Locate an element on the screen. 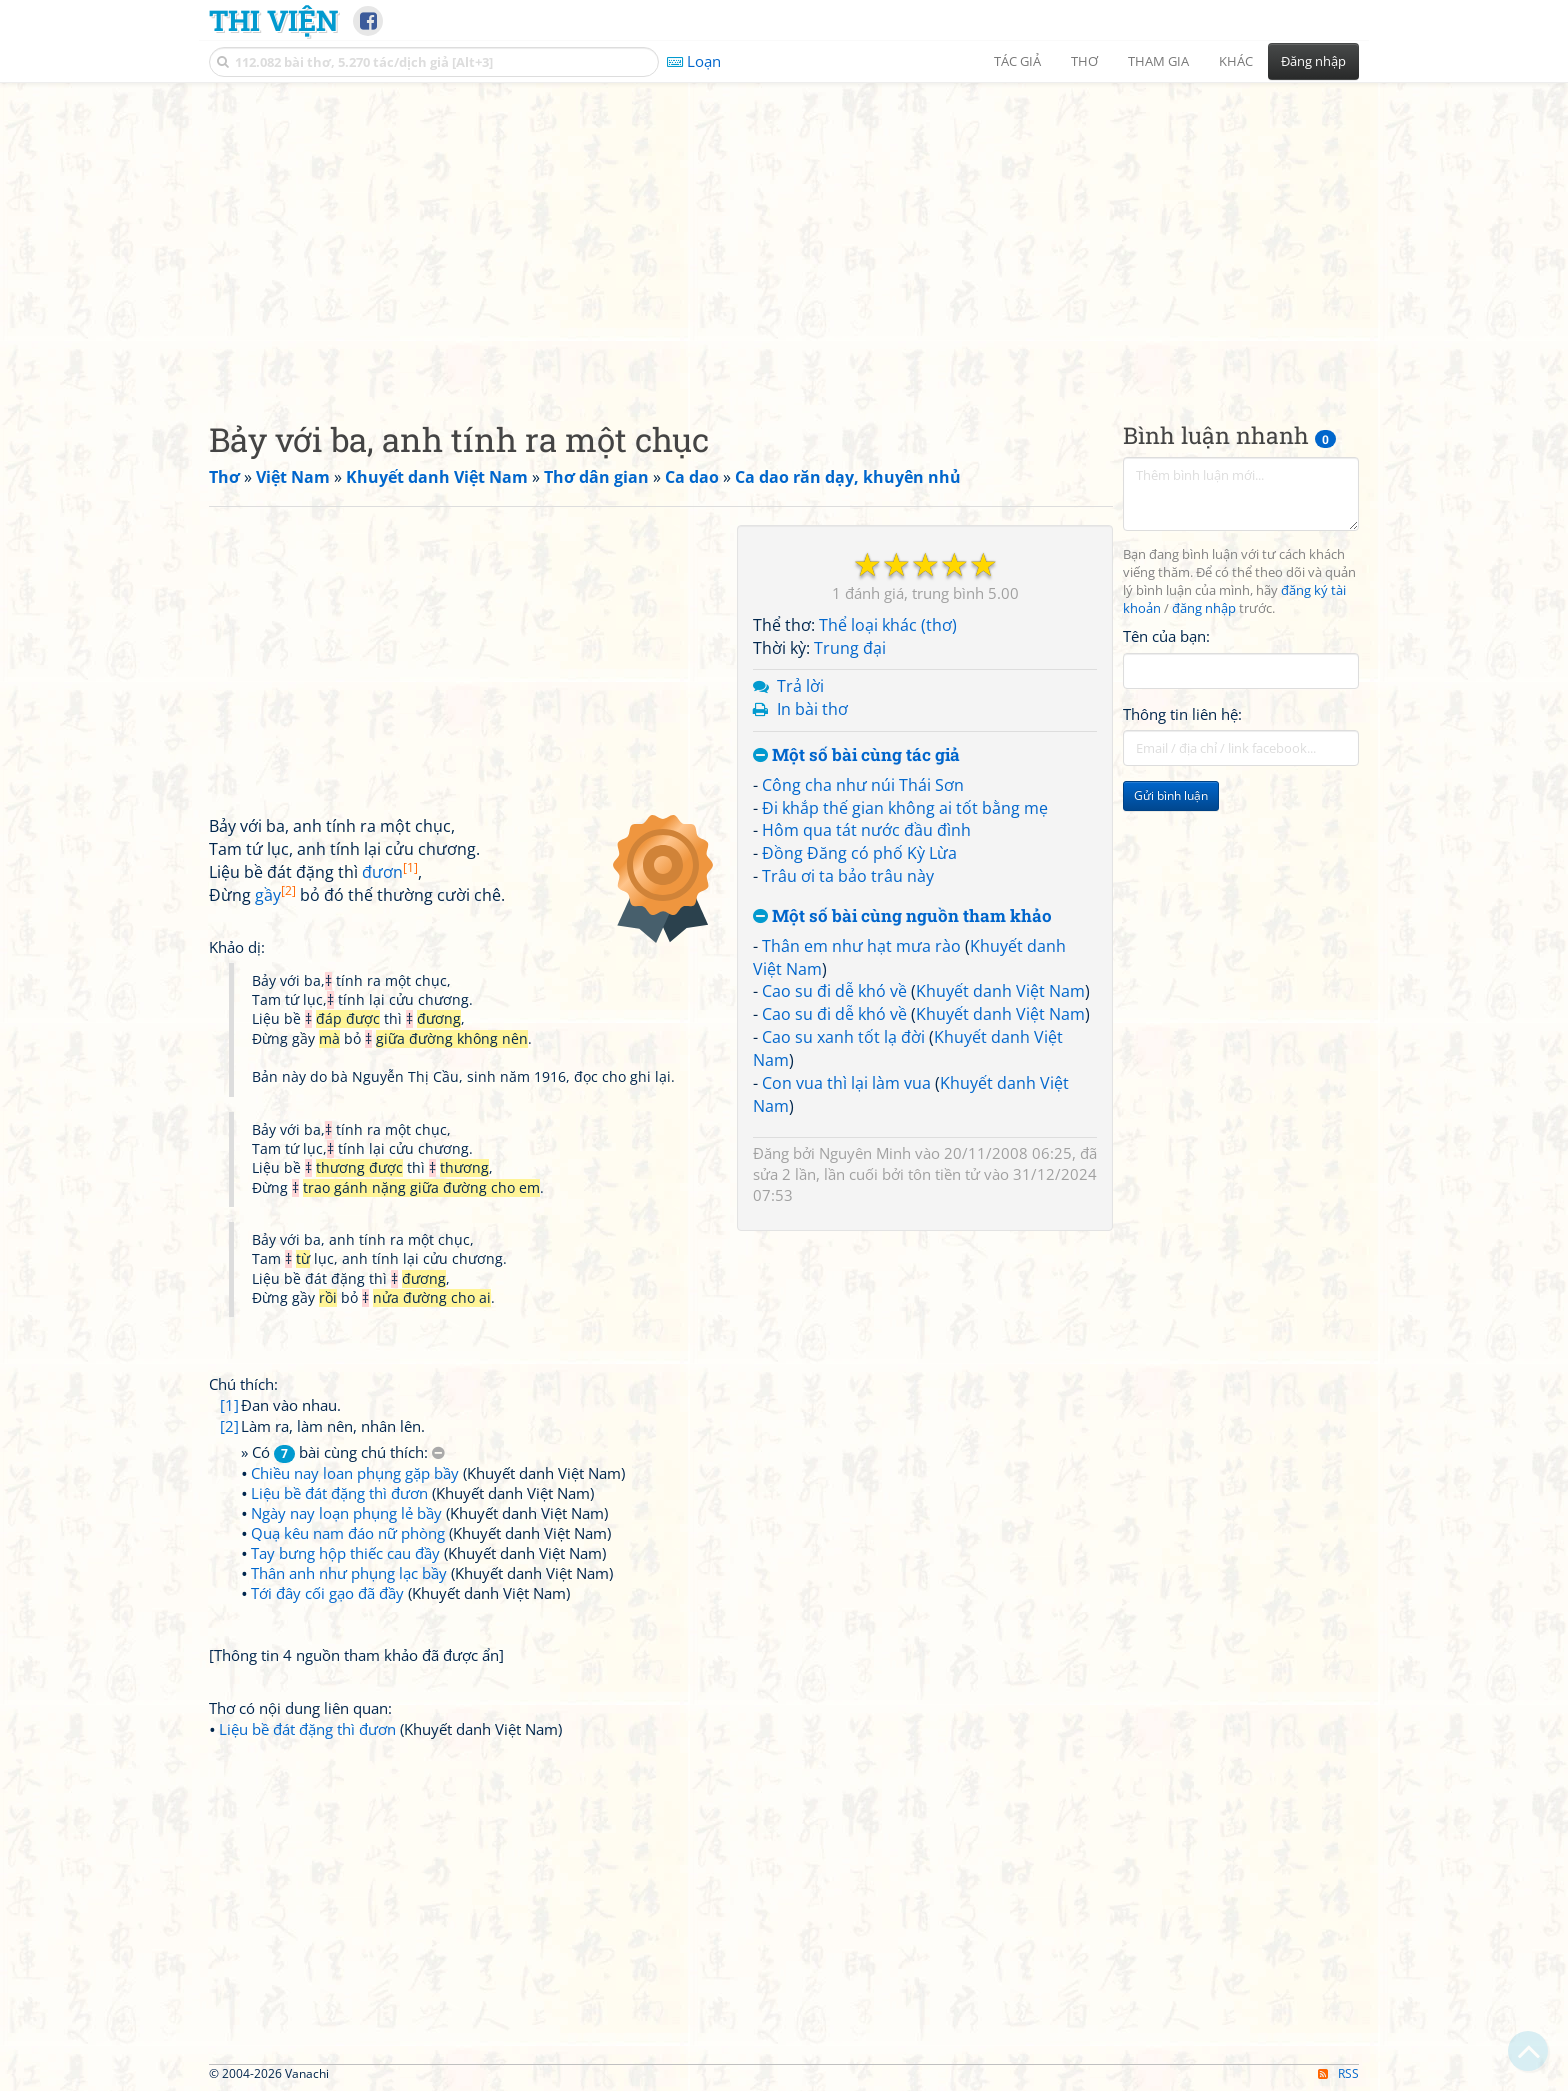 The image size is (1568, 2091). [1] is located at coordinates (229, 1405).